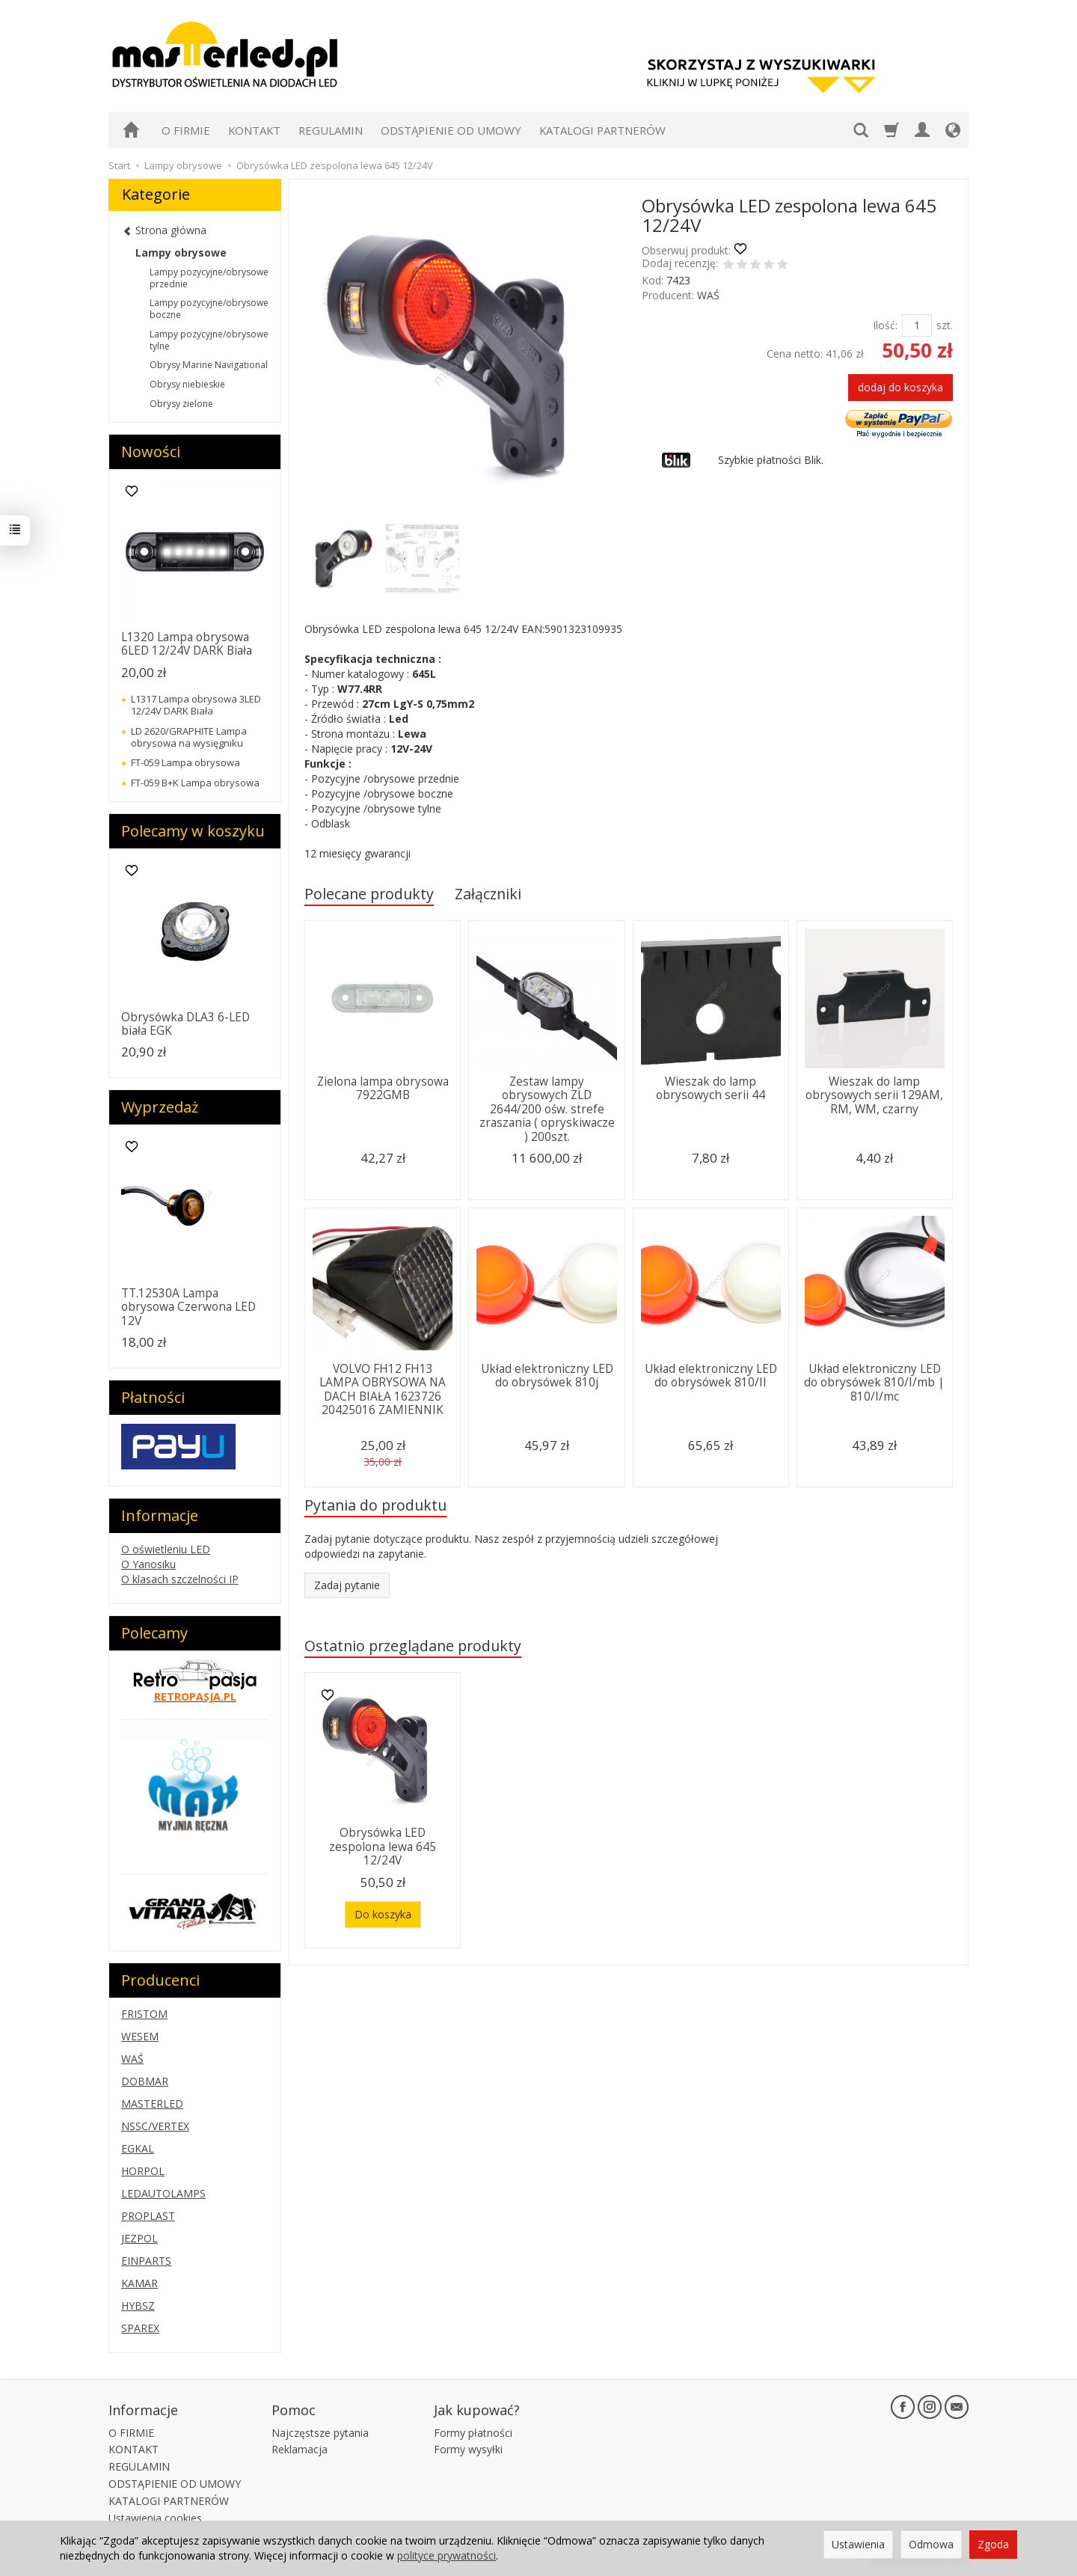 This screenshot has width=1077, height=2576. I want to click on L1320 Lampa obrysowa 6LED 12/24V DARK Biała, so click(186, 643).